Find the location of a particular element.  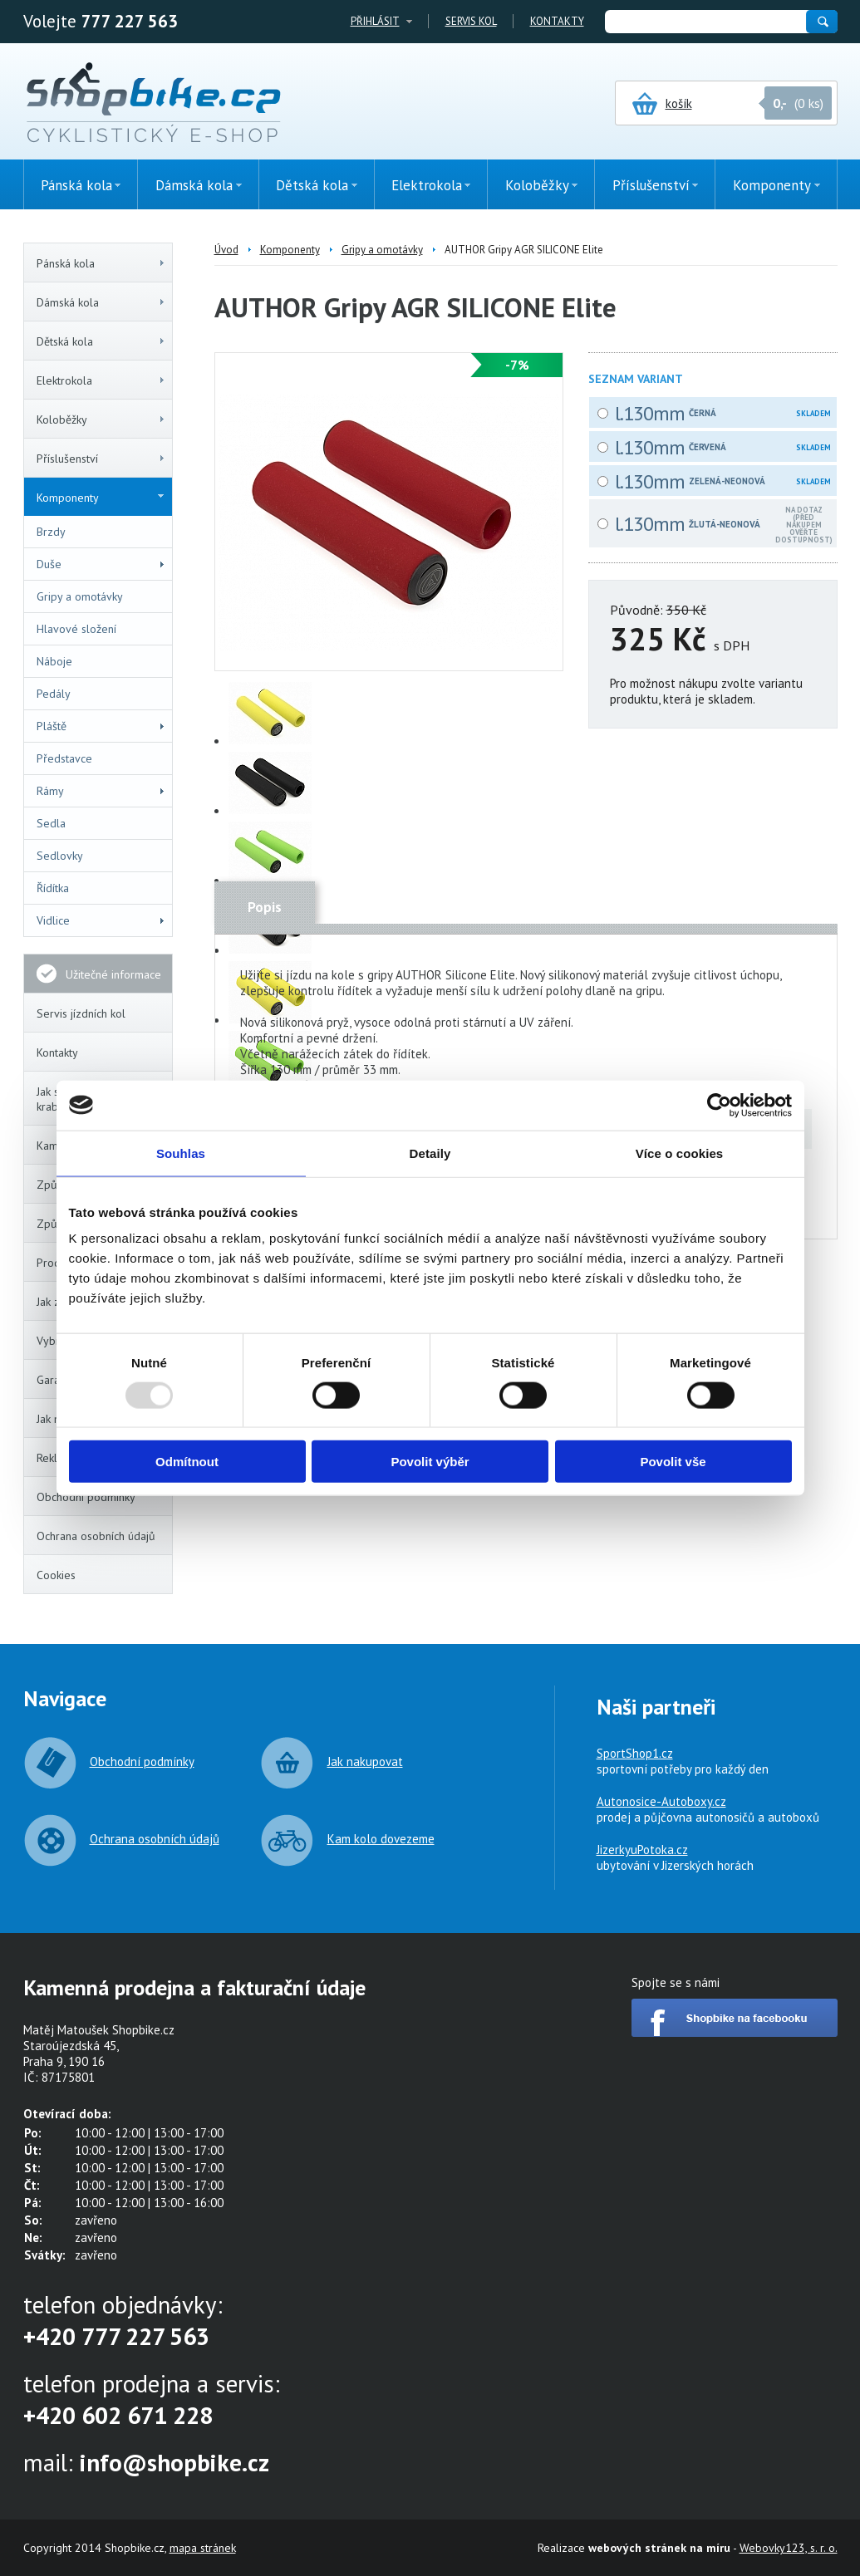

[Usercentrics Cookiebot - opens in a new window] is located at coordinates (719, 1104).